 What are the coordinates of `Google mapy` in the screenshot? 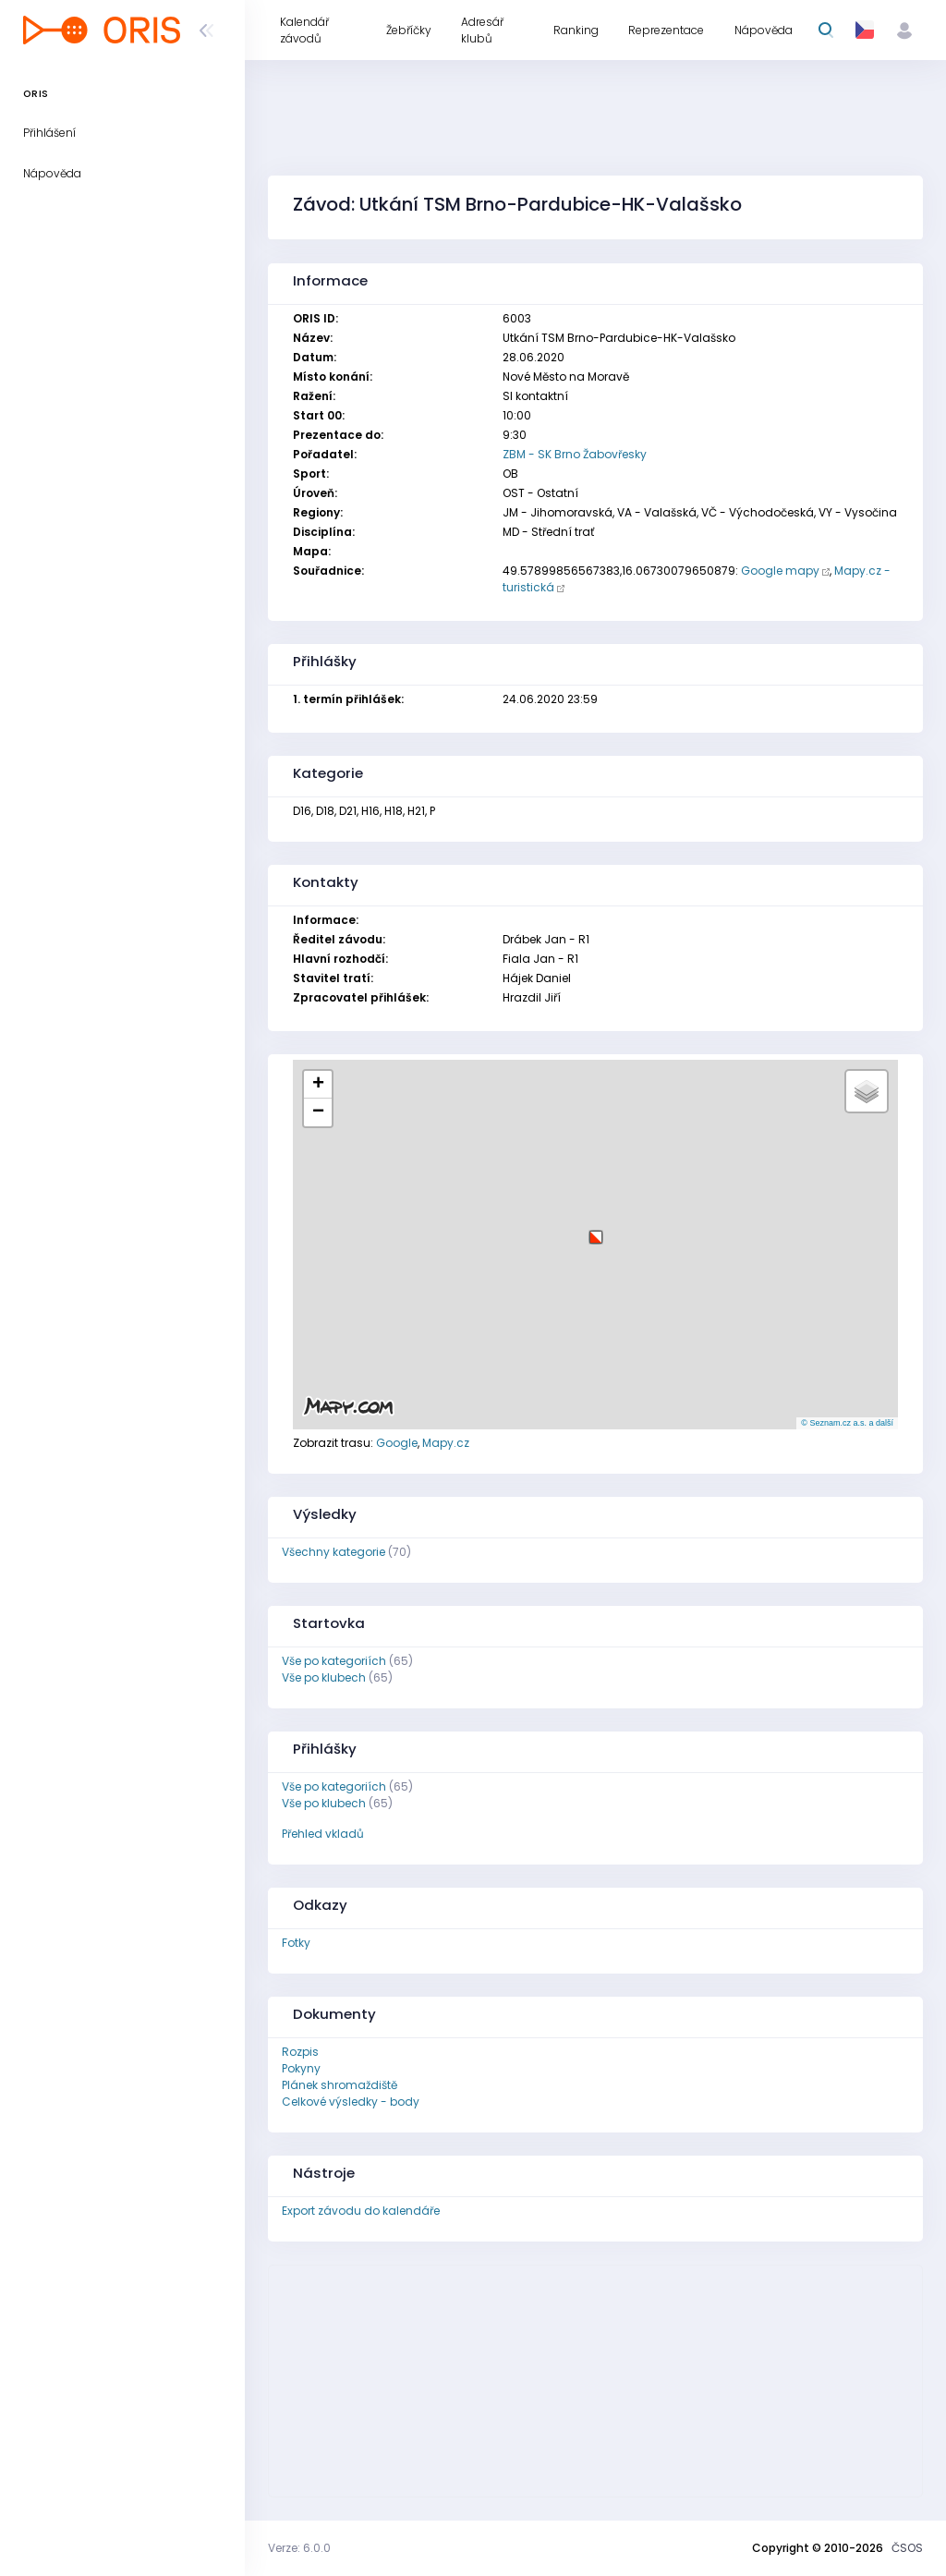 It's located at (780, 570).